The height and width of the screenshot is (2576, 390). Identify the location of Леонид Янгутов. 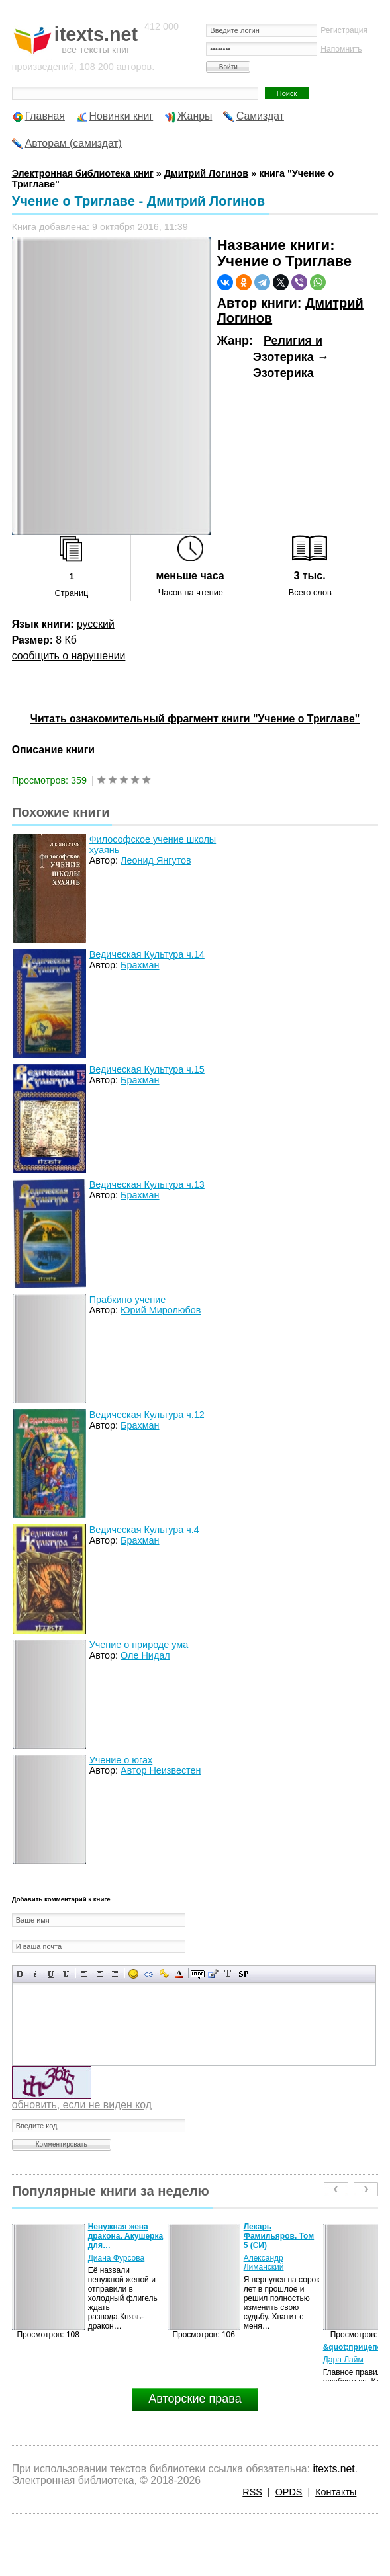
(156, 860).